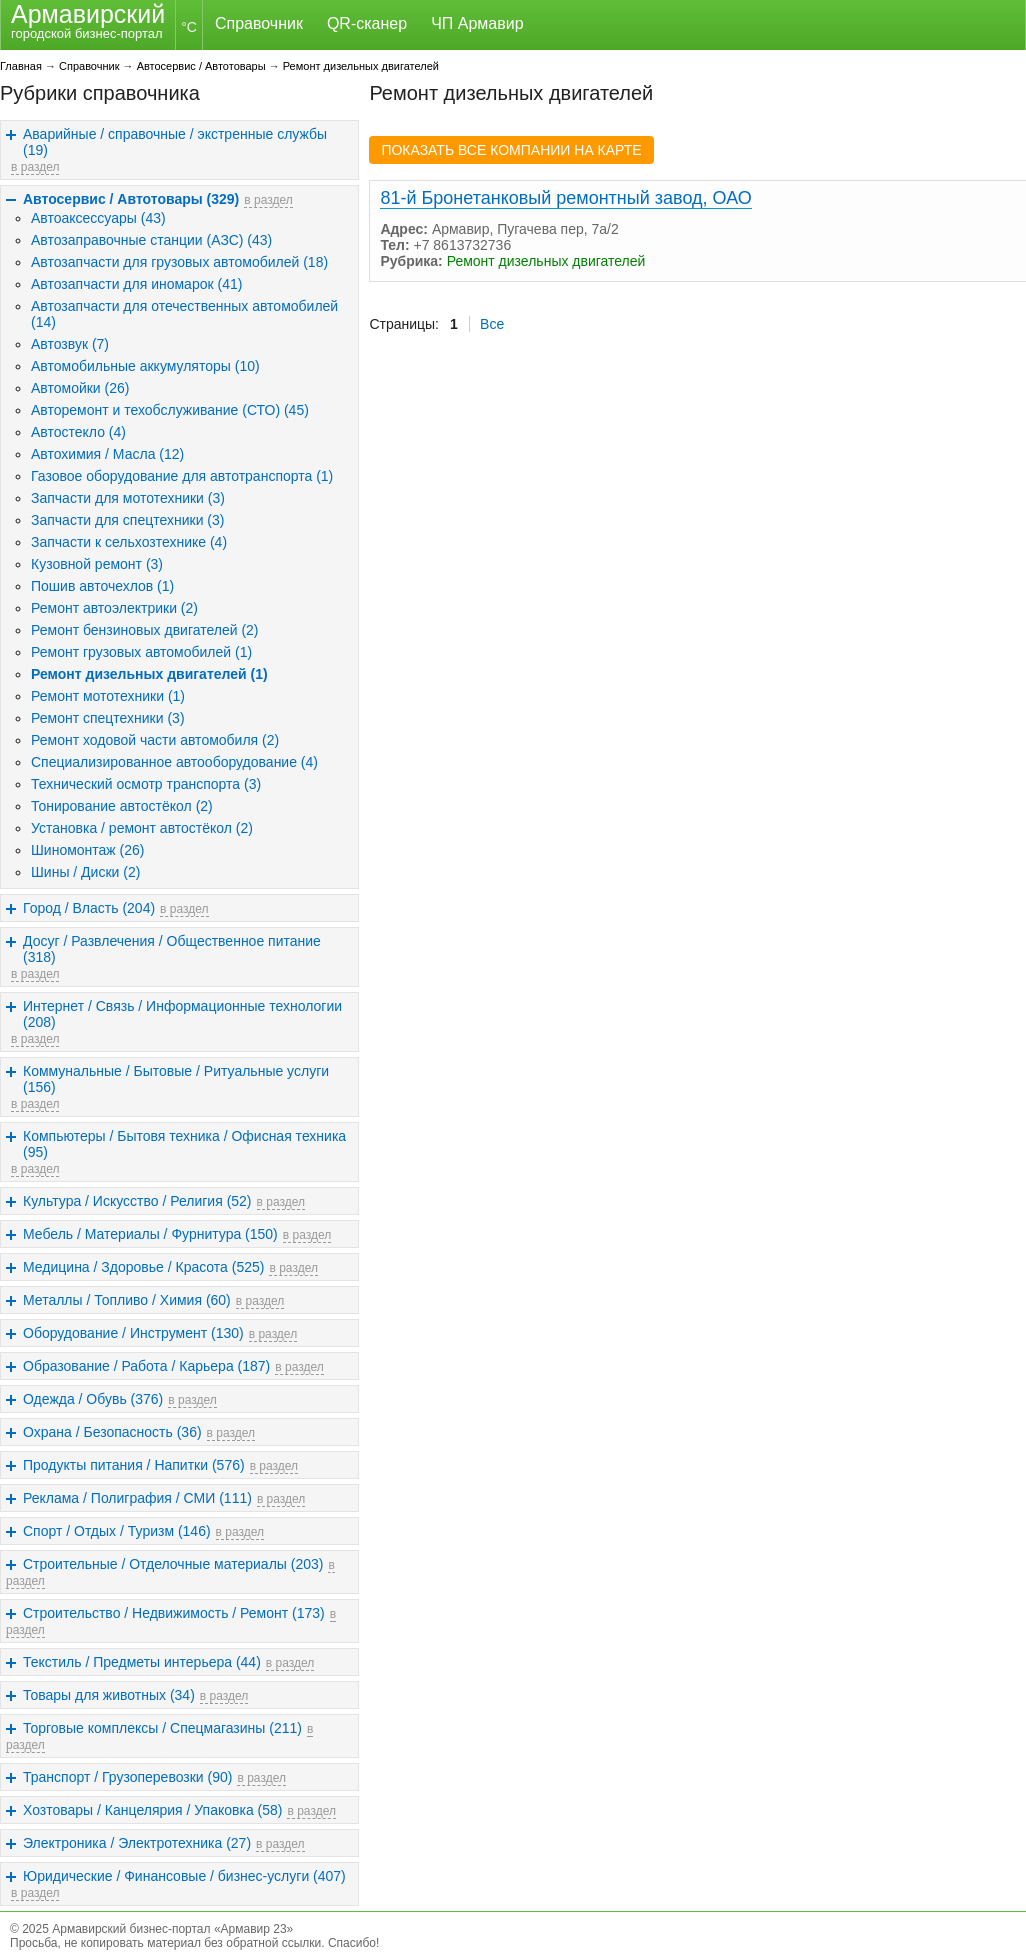 This screenshot has width=1026, height=1960. Describe the element at coordinates (511, 150) in the screenshot. I see `ПОКАЗАТЬ ВСЕ КОМПАНИИ НА КАРТЕ` at that location.